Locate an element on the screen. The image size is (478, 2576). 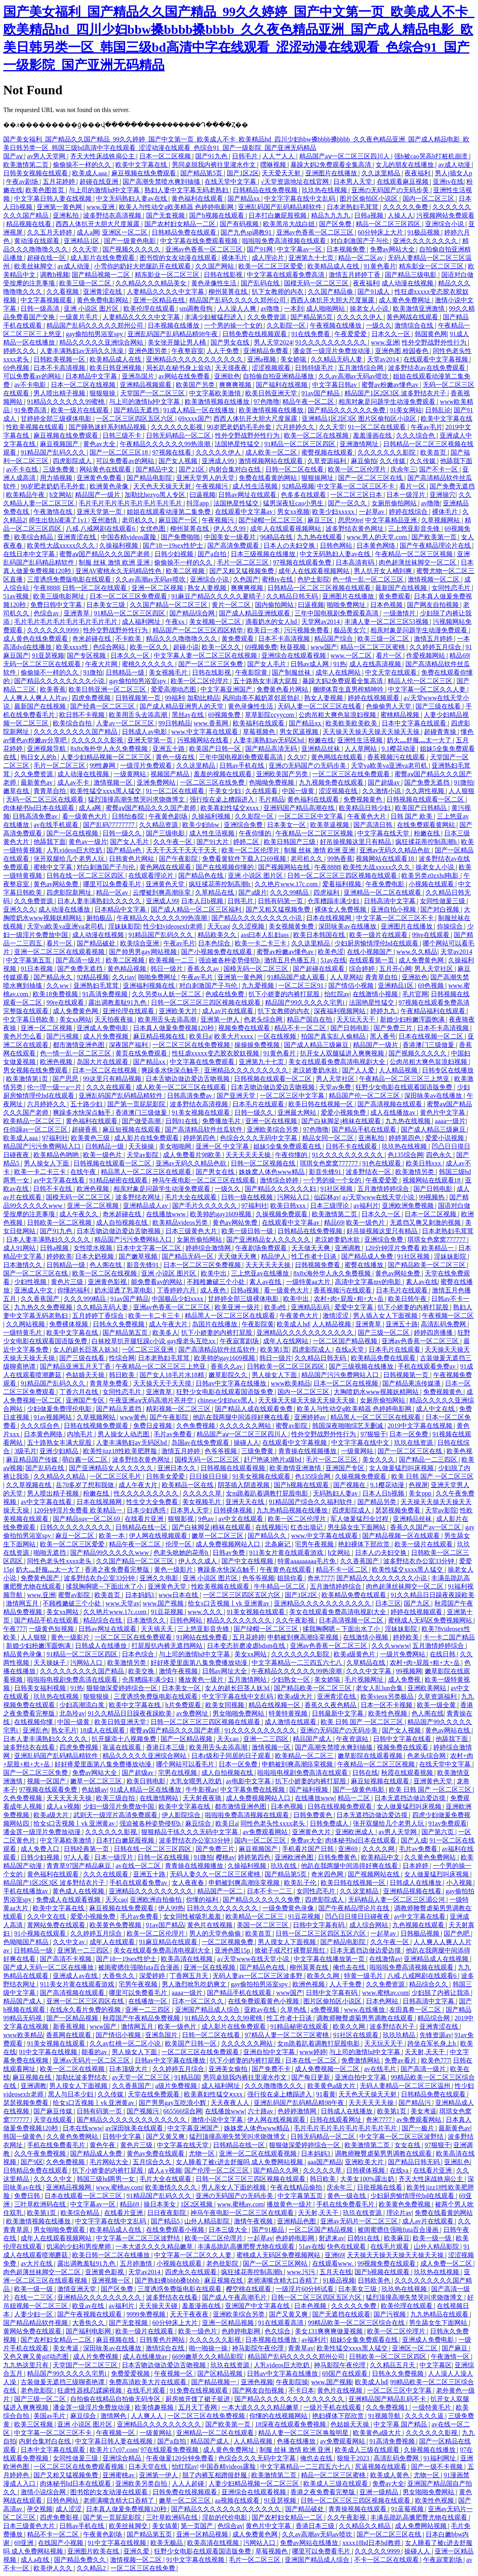
肉色超薄丝袜脚交一区二区 is located at coordinates (418, 562).